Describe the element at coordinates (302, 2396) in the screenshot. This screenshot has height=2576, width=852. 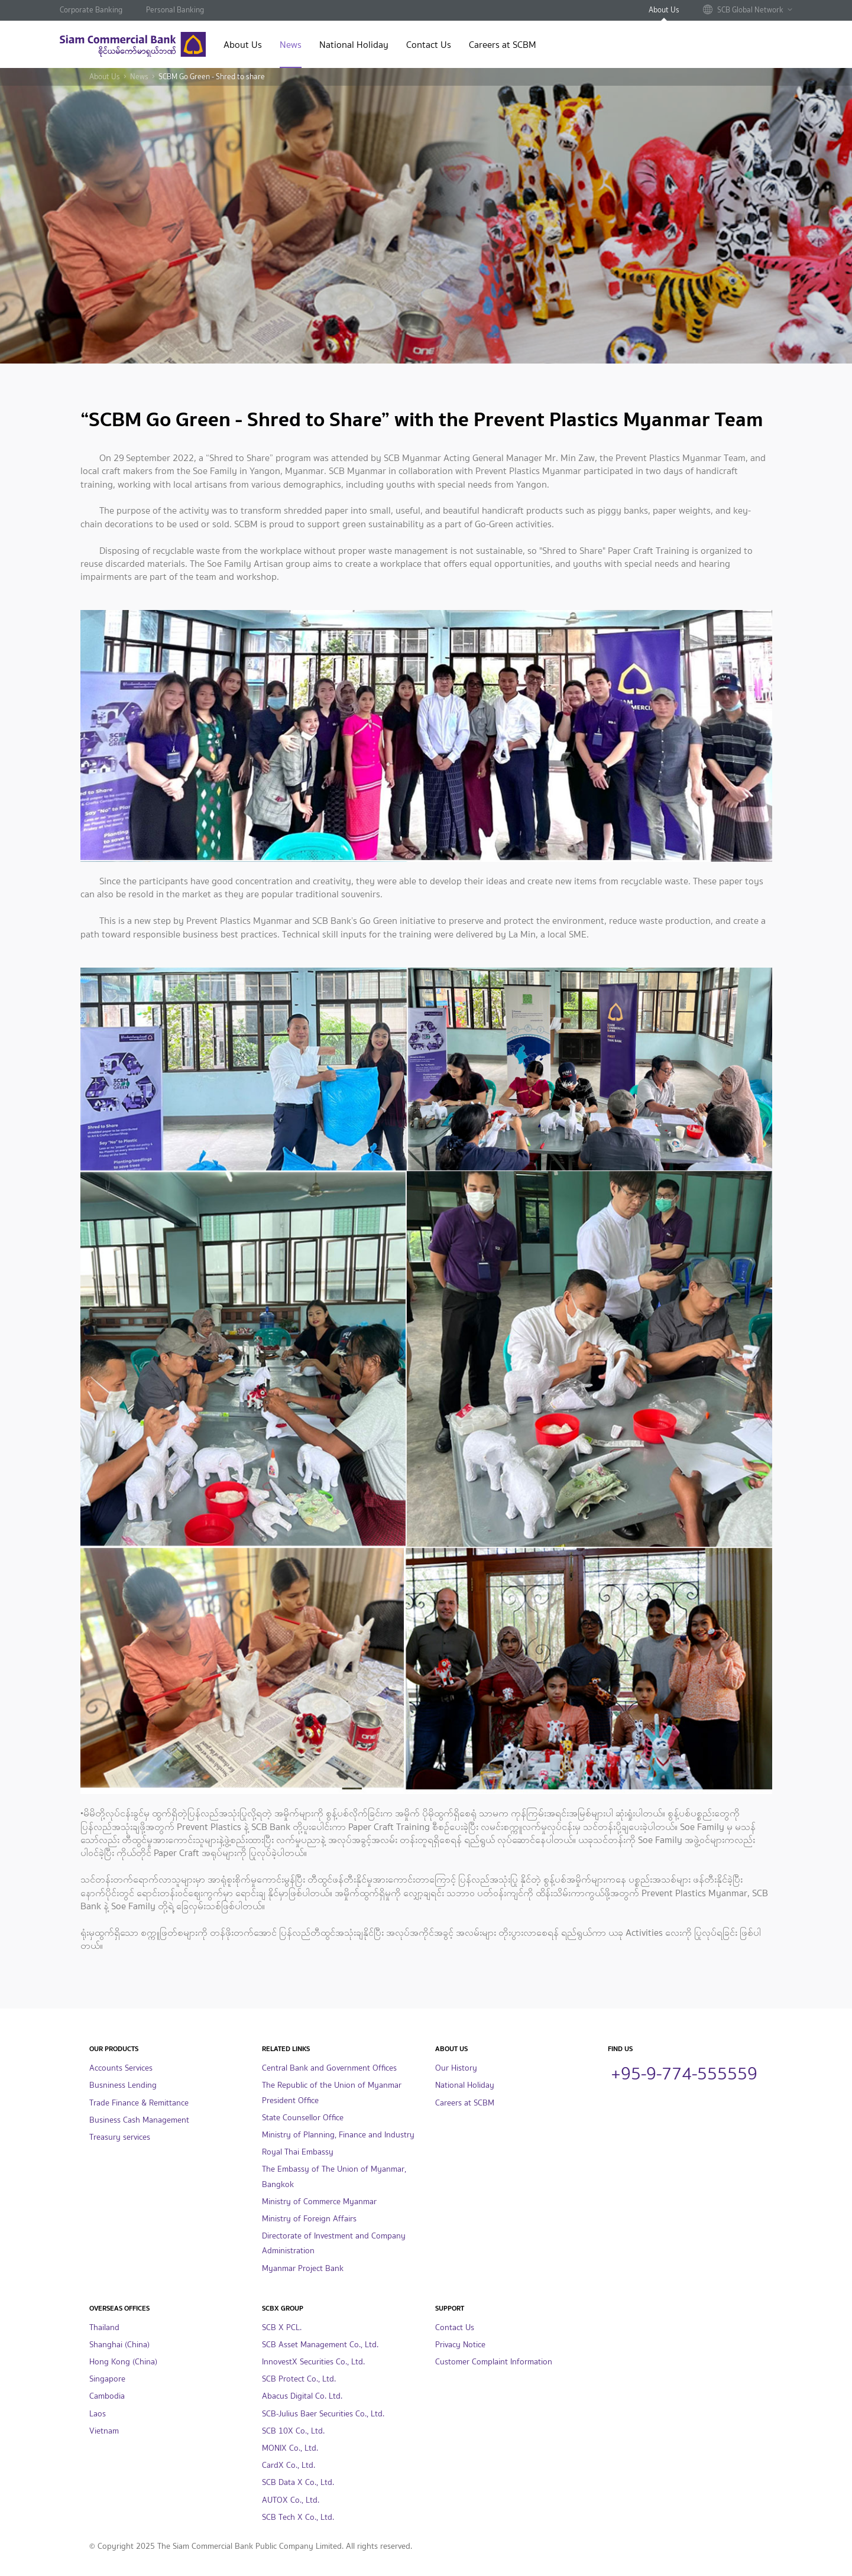
I see `Abacus Digital Co. Ltd.` at that location.